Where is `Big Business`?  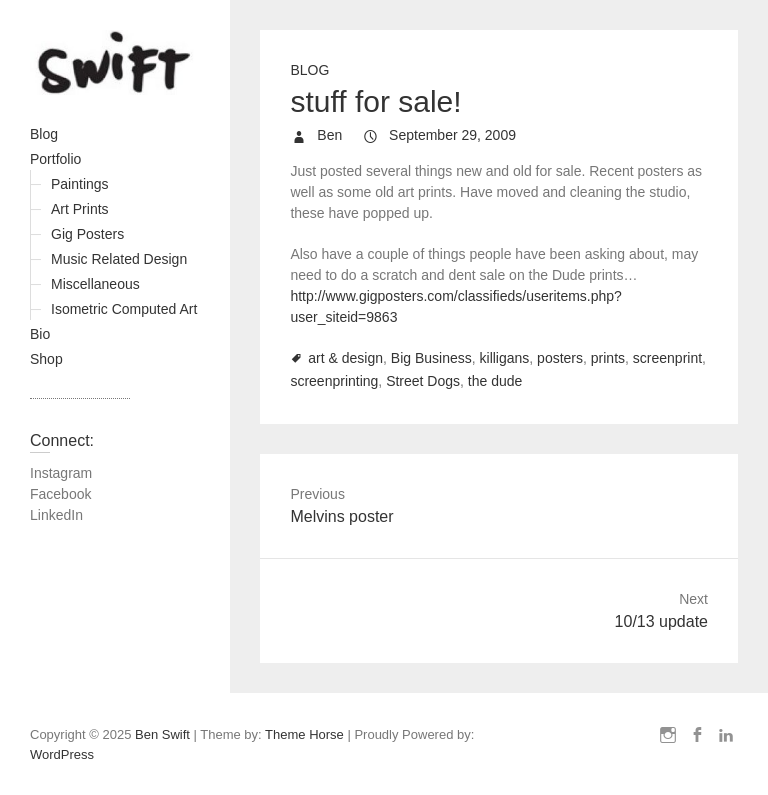
Big Business is located at coordinates (431, 358).